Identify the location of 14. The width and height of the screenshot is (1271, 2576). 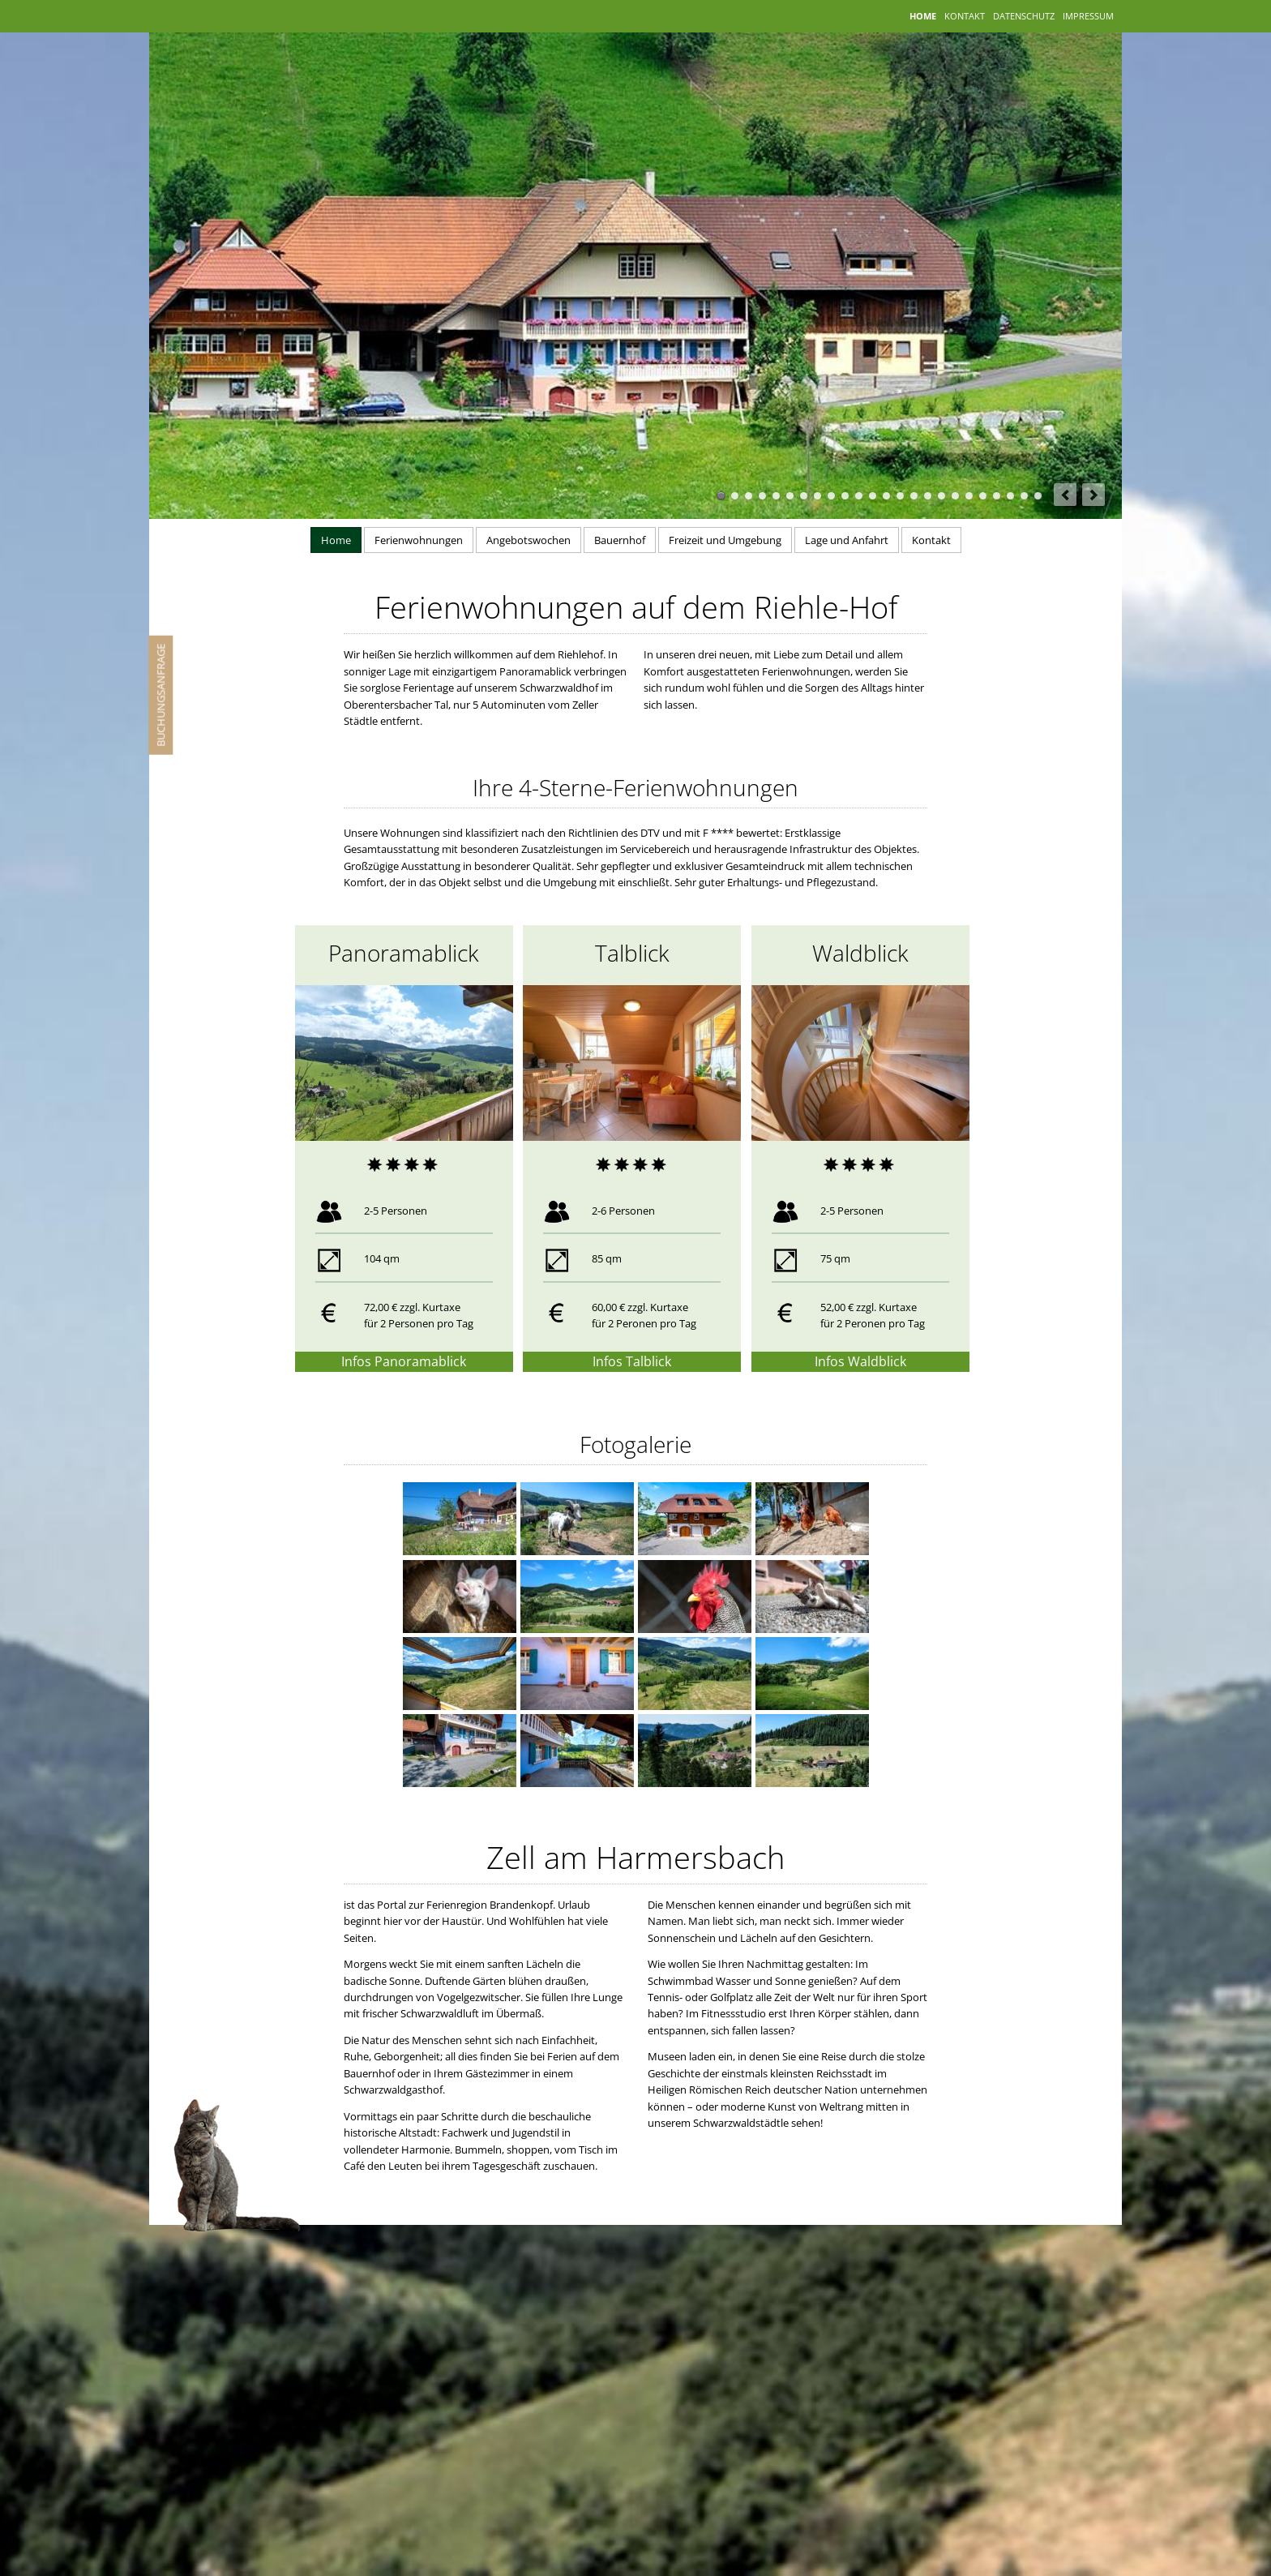
(900, 495).